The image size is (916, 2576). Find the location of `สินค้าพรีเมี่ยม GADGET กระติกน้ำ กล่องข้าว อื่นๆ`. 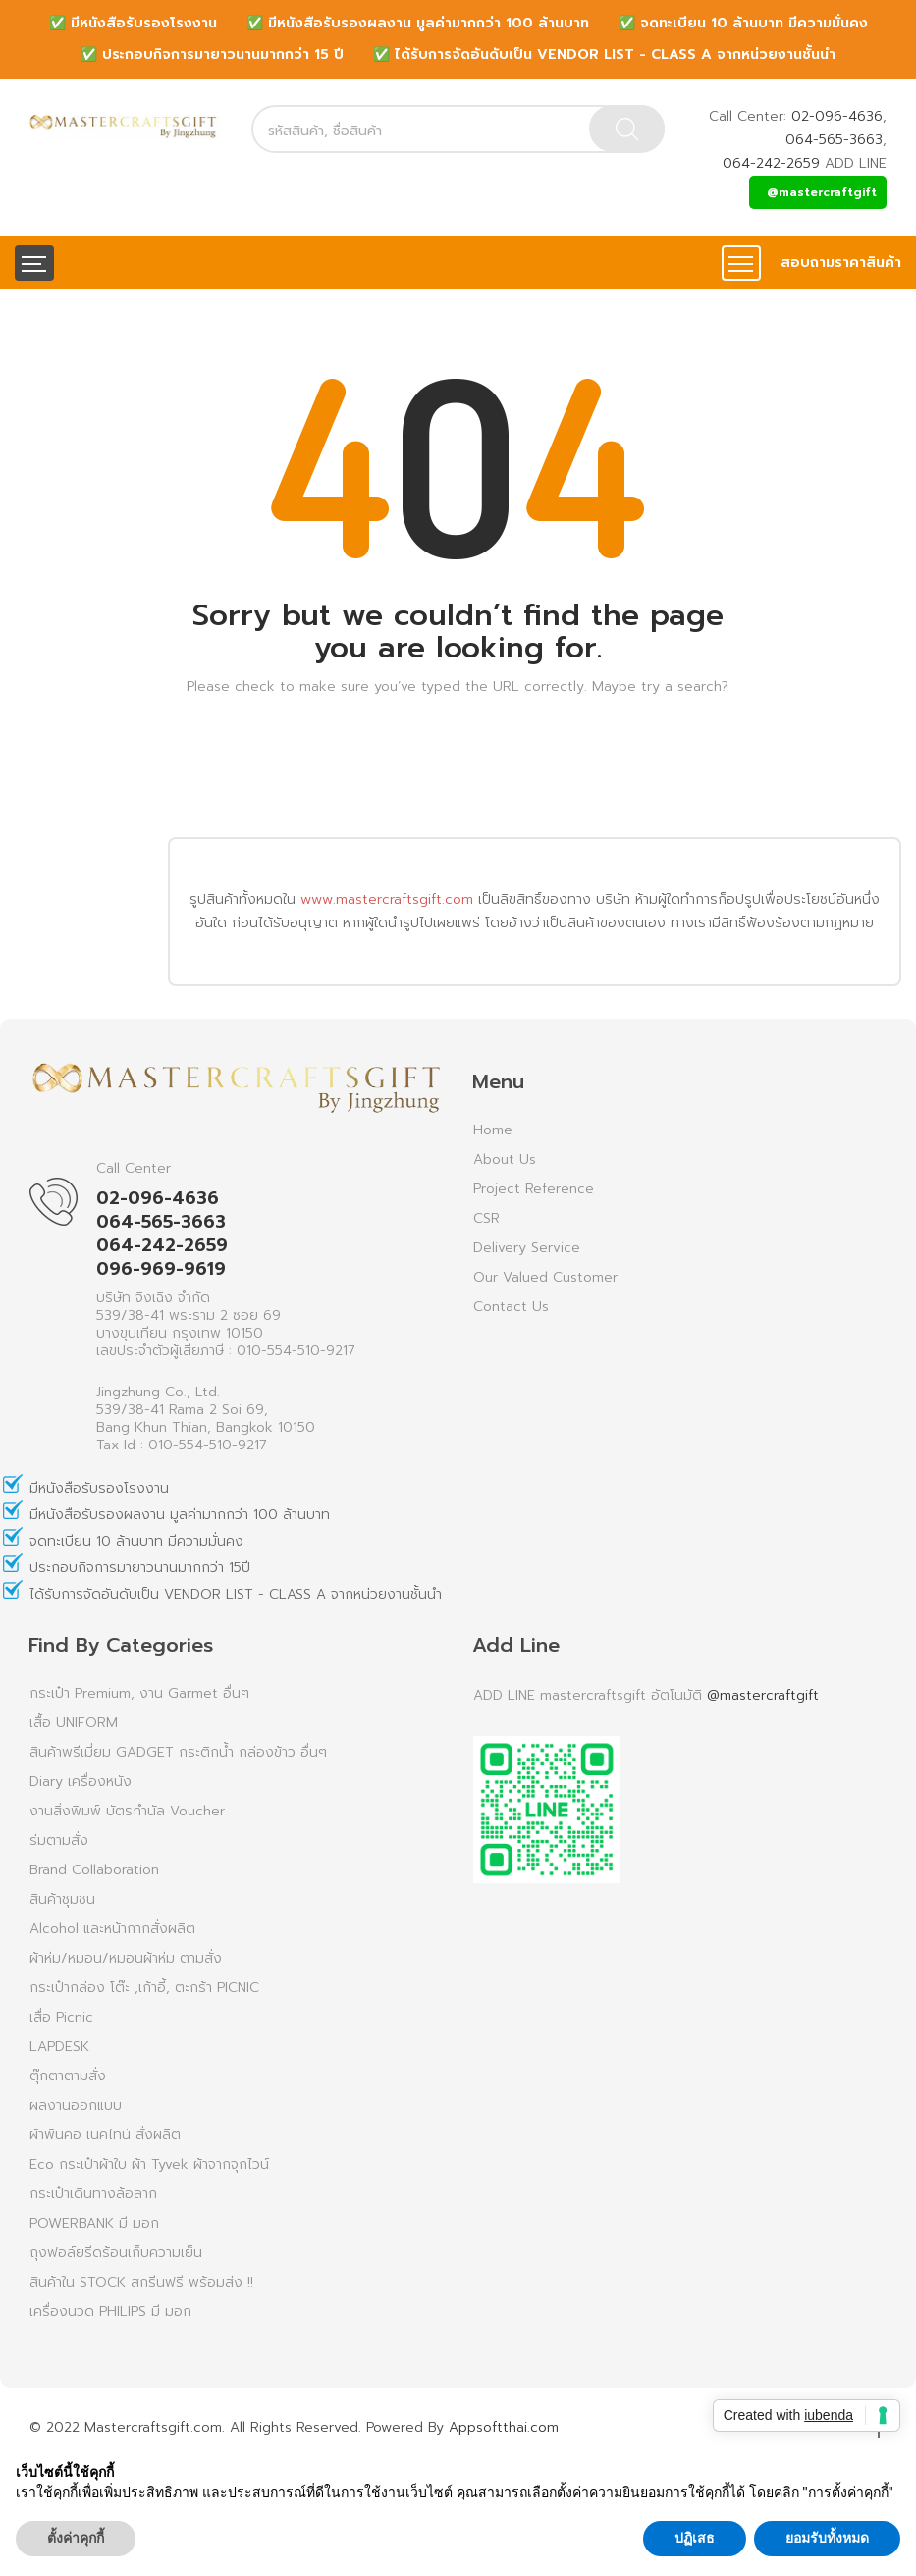

สินค้าพรีเมี่ยม GADGET กระติกน้ำ กล่องข้าว อื่นๆ is located at coordinates (178, 1752).